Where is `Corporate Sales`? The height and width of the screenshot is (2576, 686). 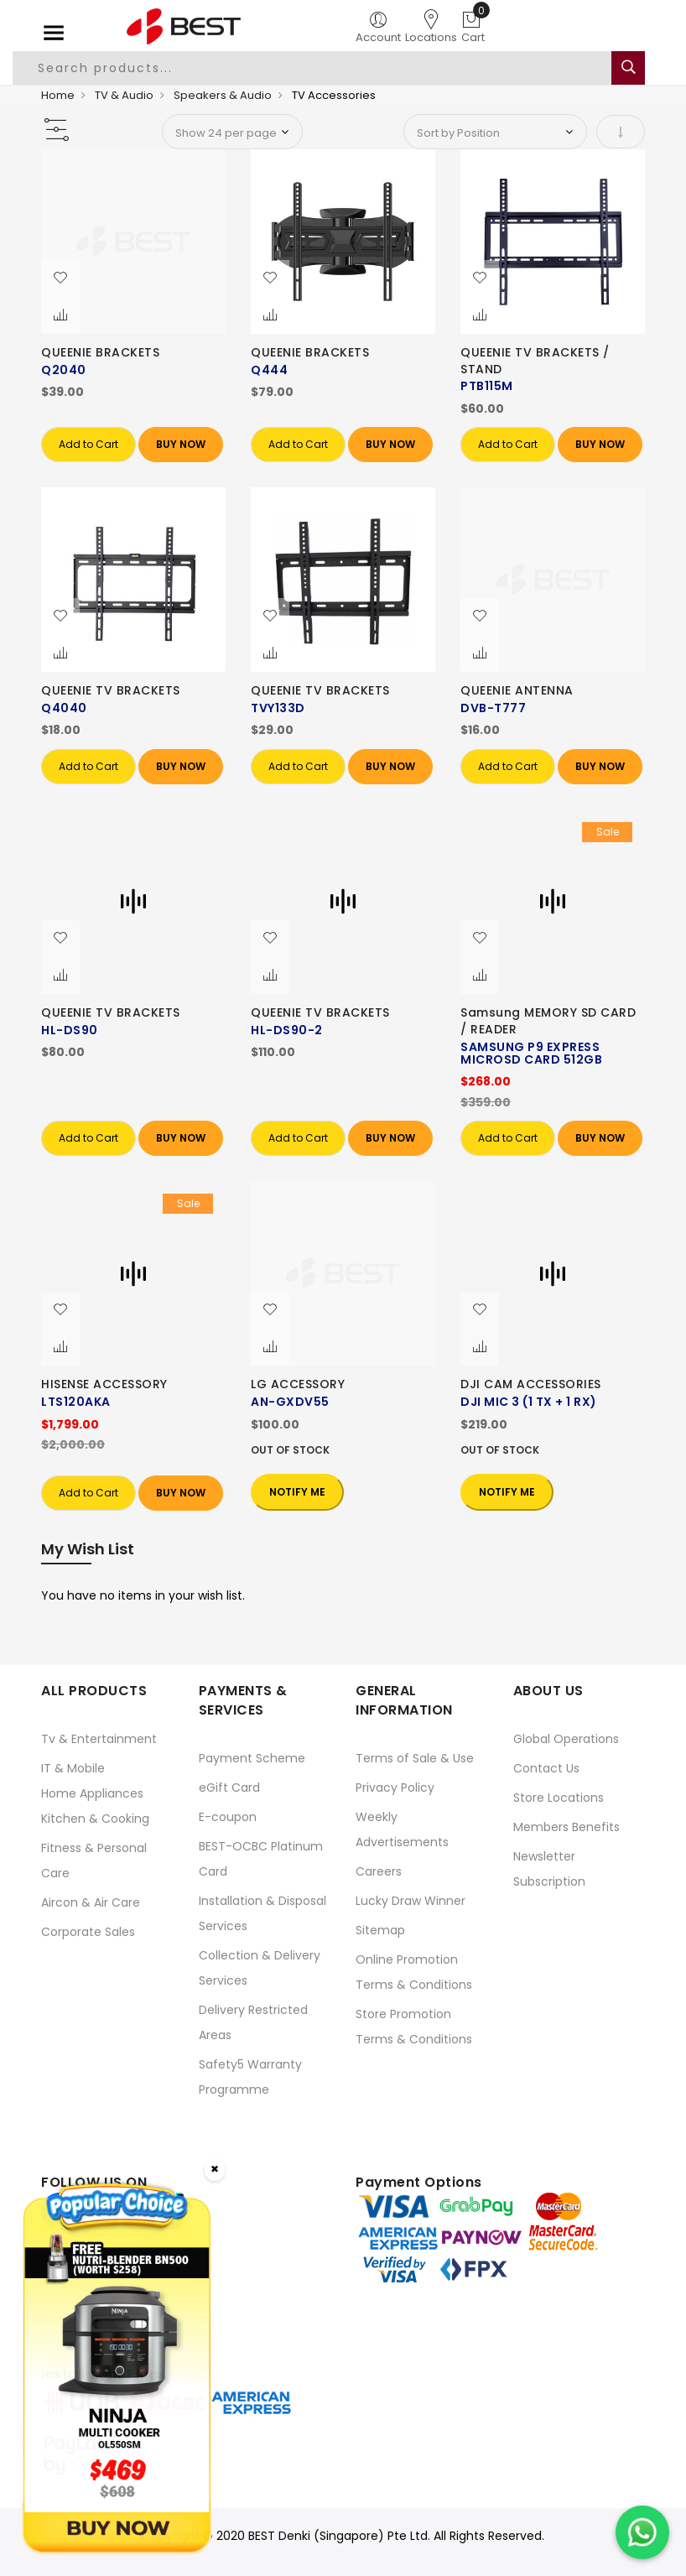
Corporate Sales is located at coordinates (88, 1931).